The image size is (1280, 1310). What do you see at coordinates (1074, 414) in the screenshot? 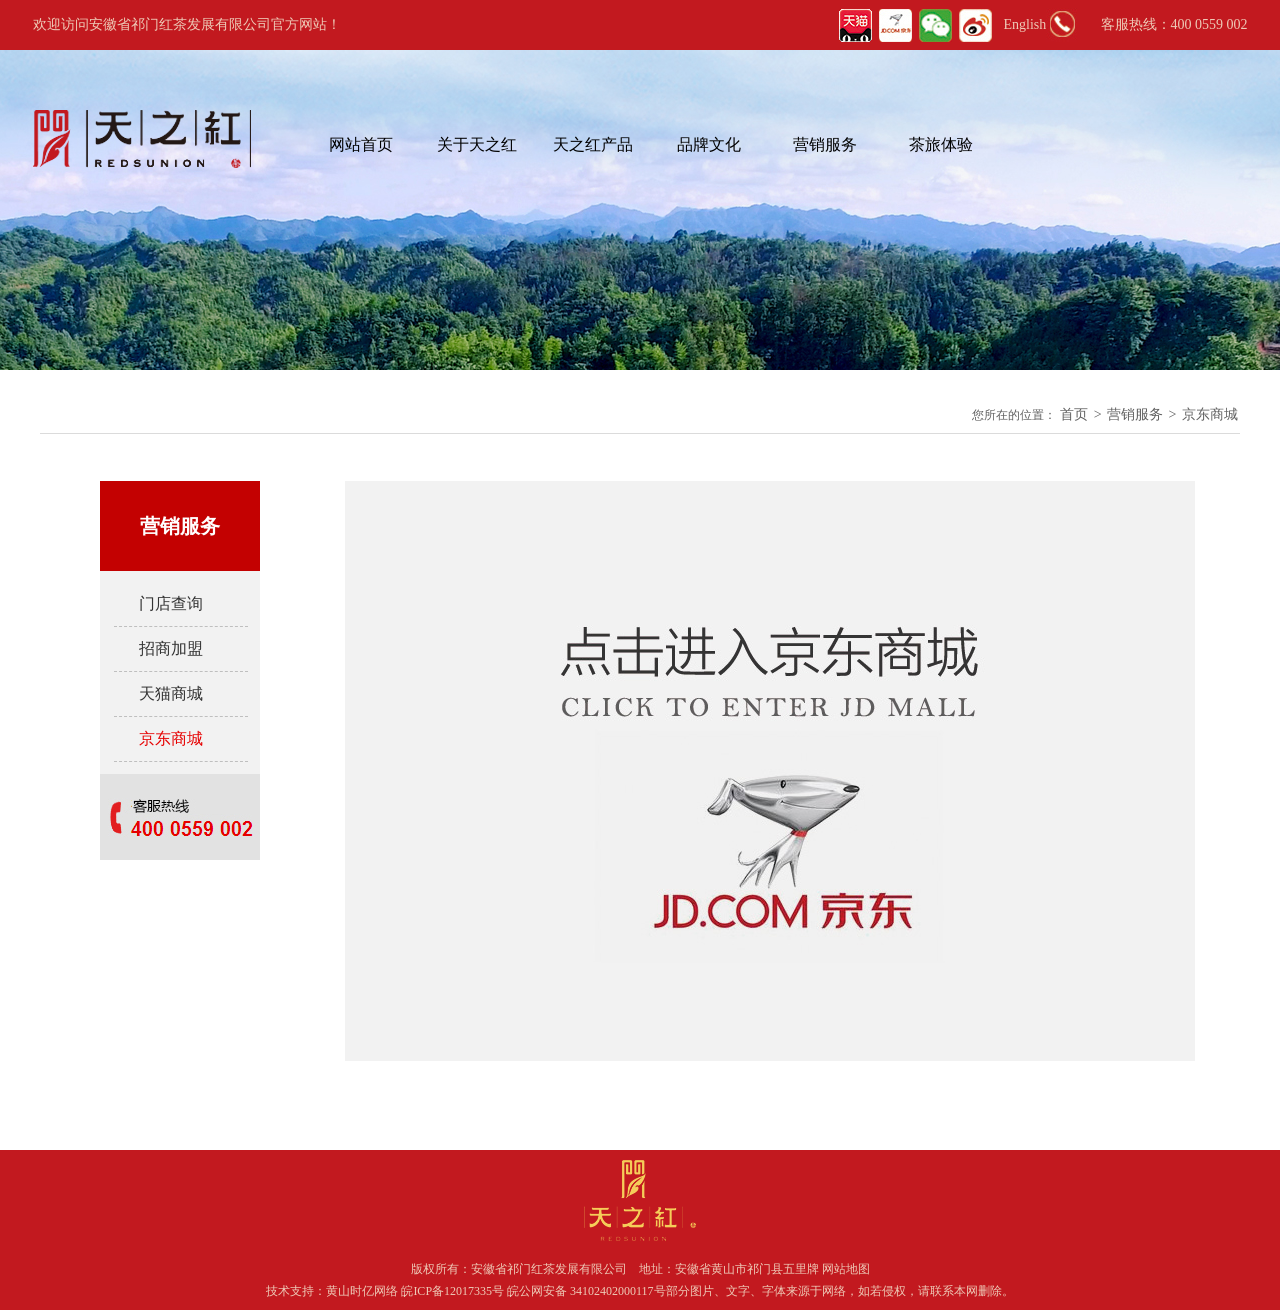
I see `首页` at bounding box center [1074, 414].